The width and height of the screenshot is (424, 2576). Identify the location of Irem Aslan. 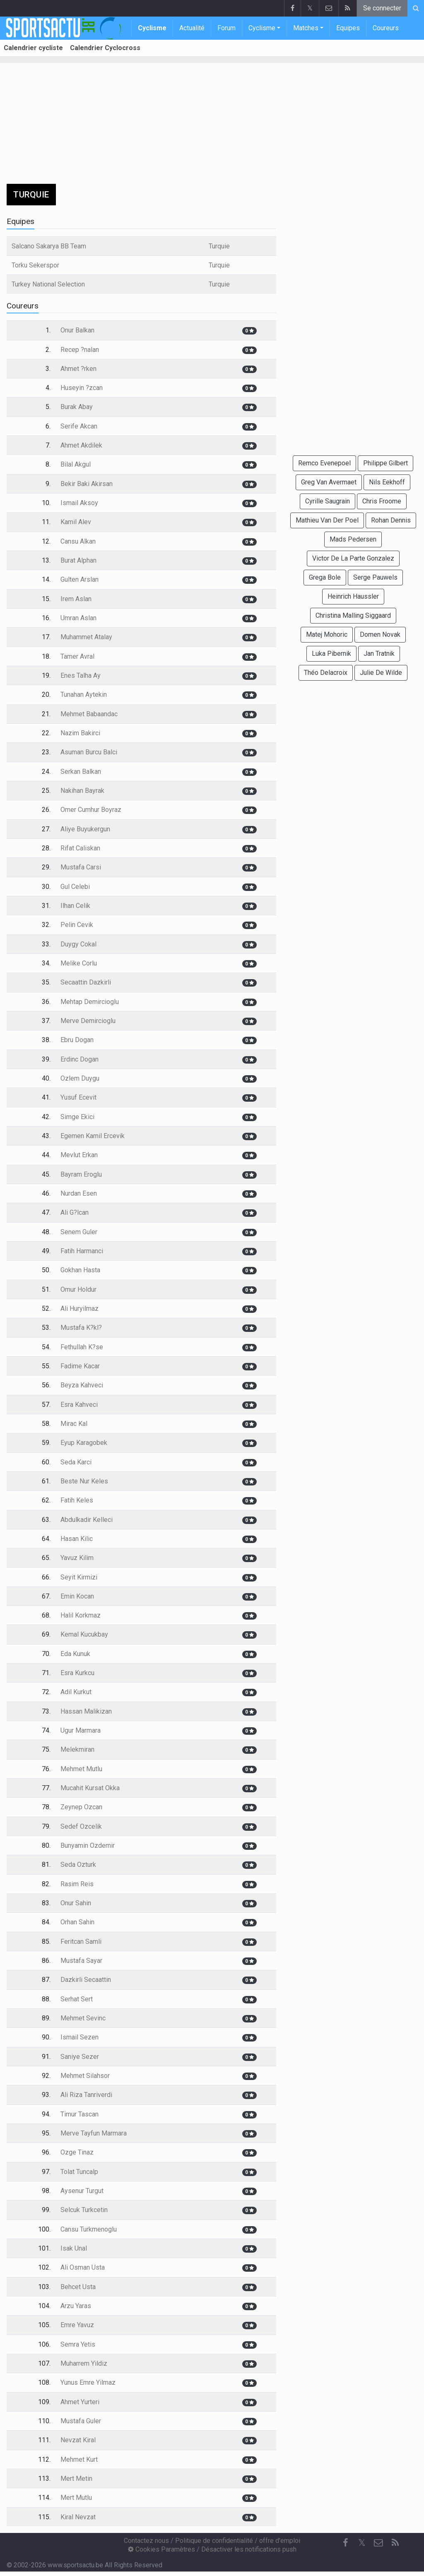
(76, 599).